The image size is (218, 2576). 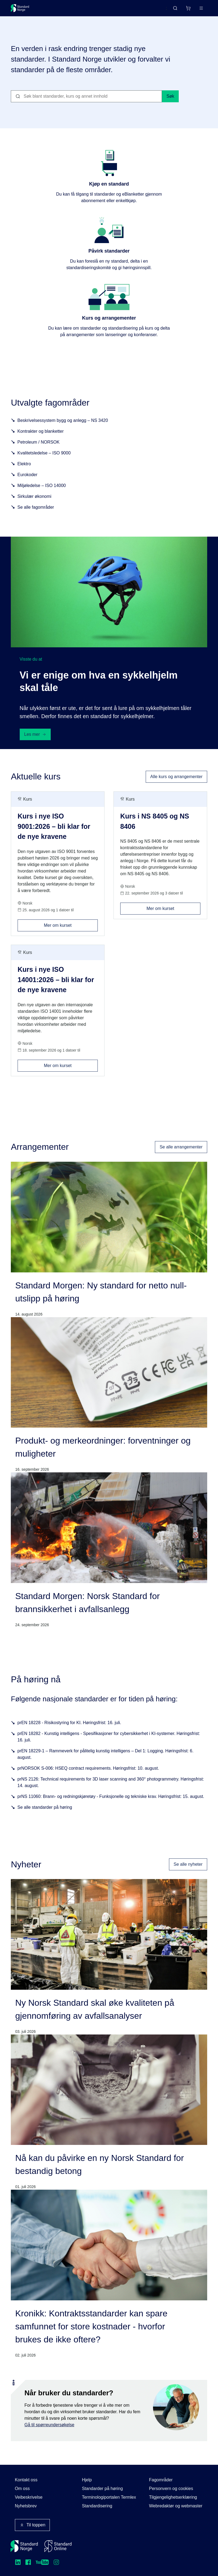 What do you see at coordinates (102, 2488) in the screenshot?
I see `Standarder på høring` at bounding box center [102, 2488].